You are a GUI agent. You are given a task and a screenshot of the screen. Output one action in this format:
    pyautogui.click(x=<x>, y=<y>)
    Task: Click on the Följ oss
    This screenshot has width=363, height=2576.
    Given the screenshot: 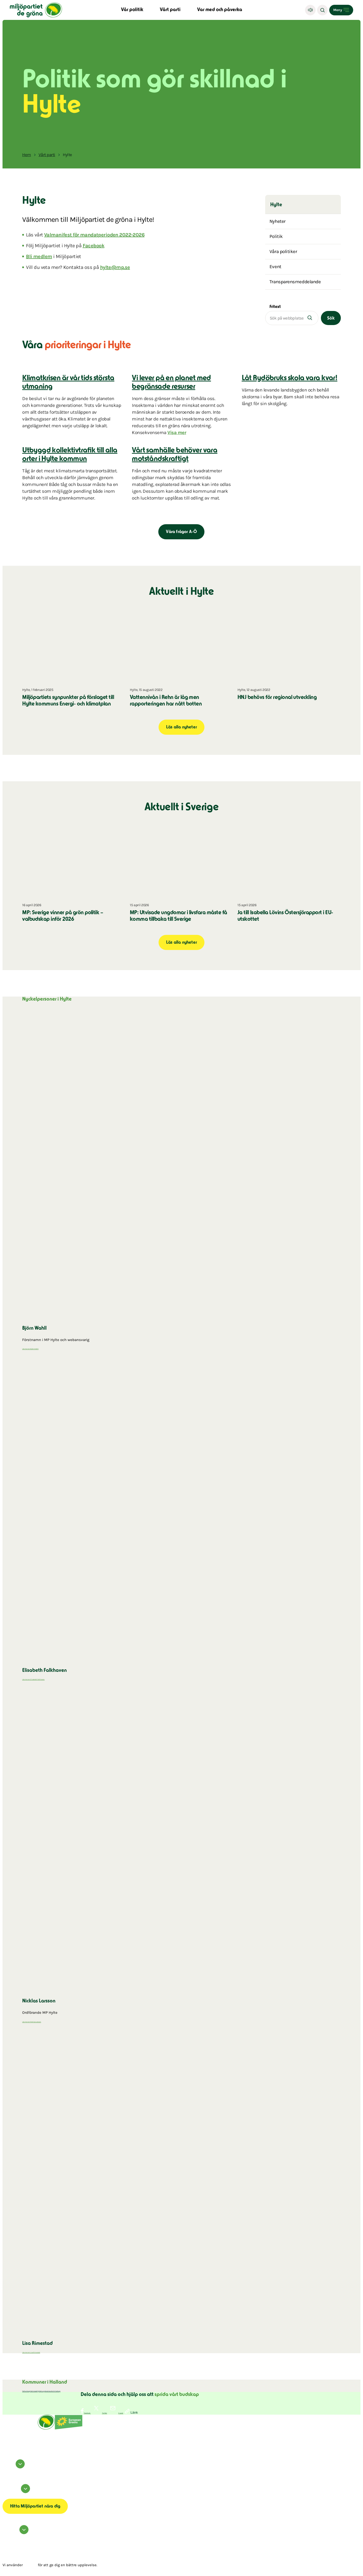 What is the action you would take?
    pyautogui.click(x=14, y=2467)
    